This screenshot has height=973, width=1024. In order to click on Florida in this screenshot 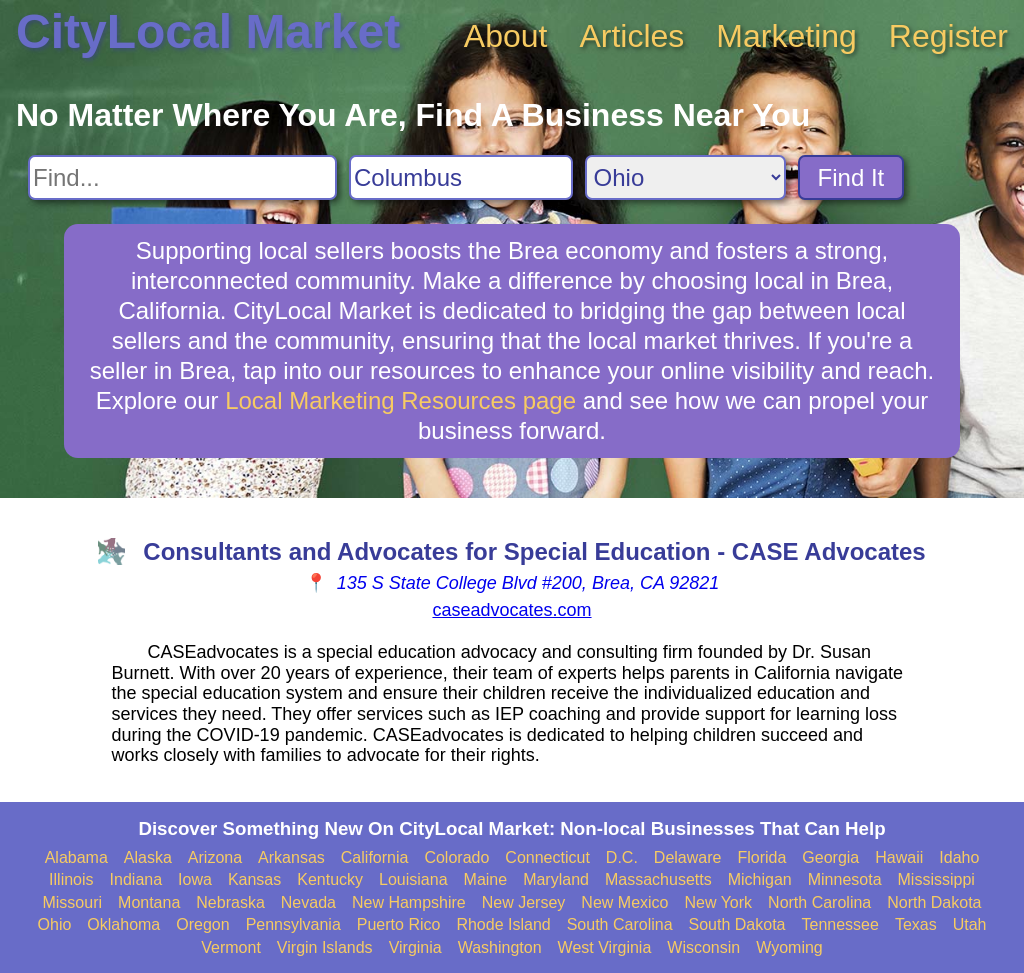, I will do `click(761, 857)`.